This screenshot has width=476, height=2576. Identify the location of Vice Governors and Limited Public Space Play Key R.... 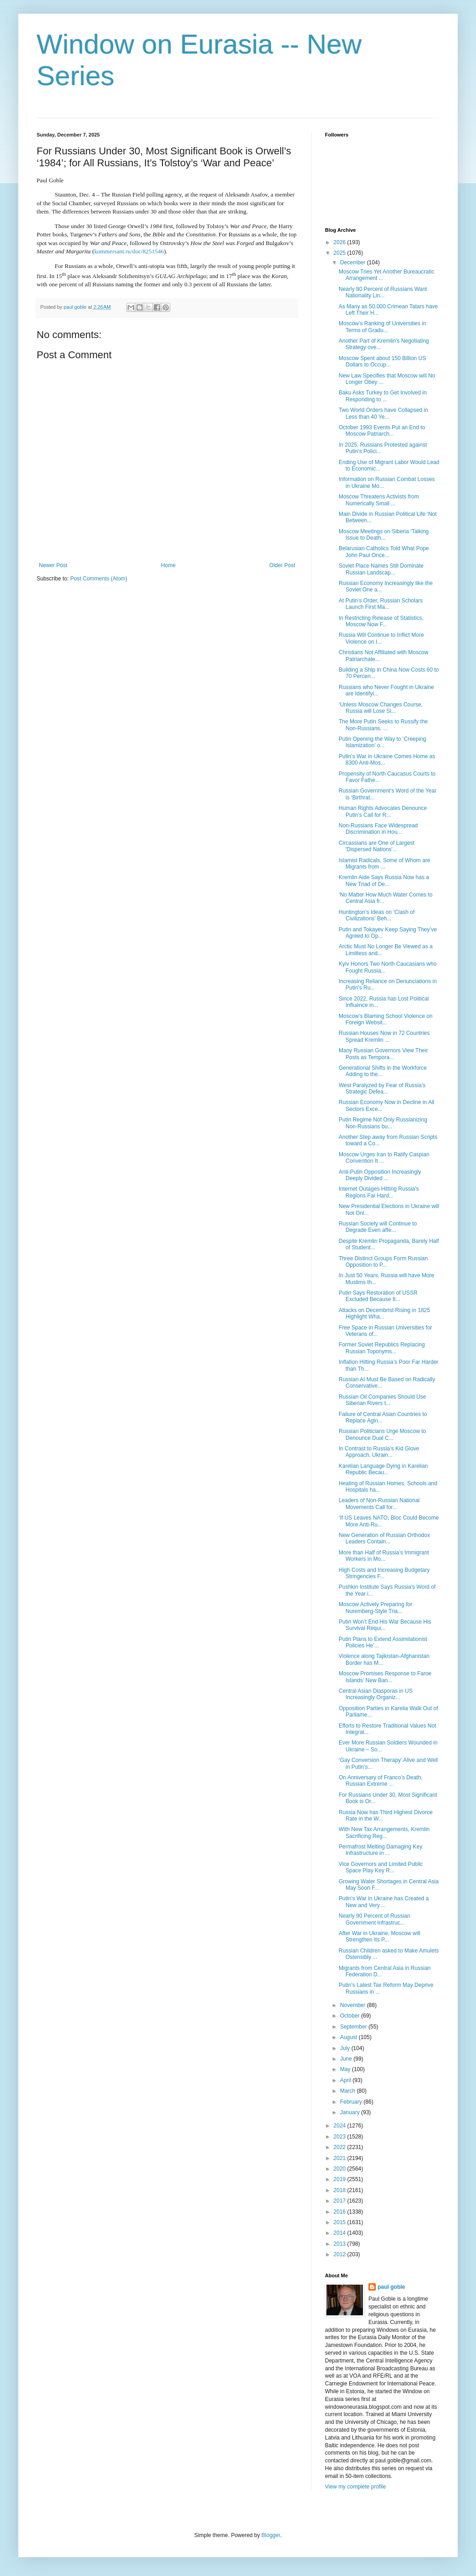
(381, 1867).